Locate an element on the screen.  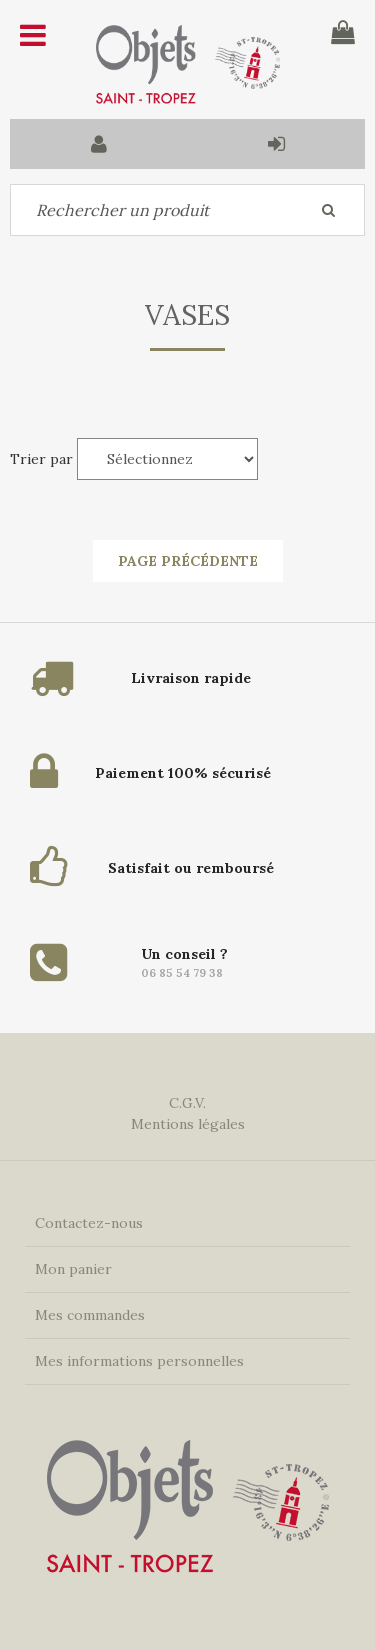
Mes commandes is located at coordinates (90, 1315).